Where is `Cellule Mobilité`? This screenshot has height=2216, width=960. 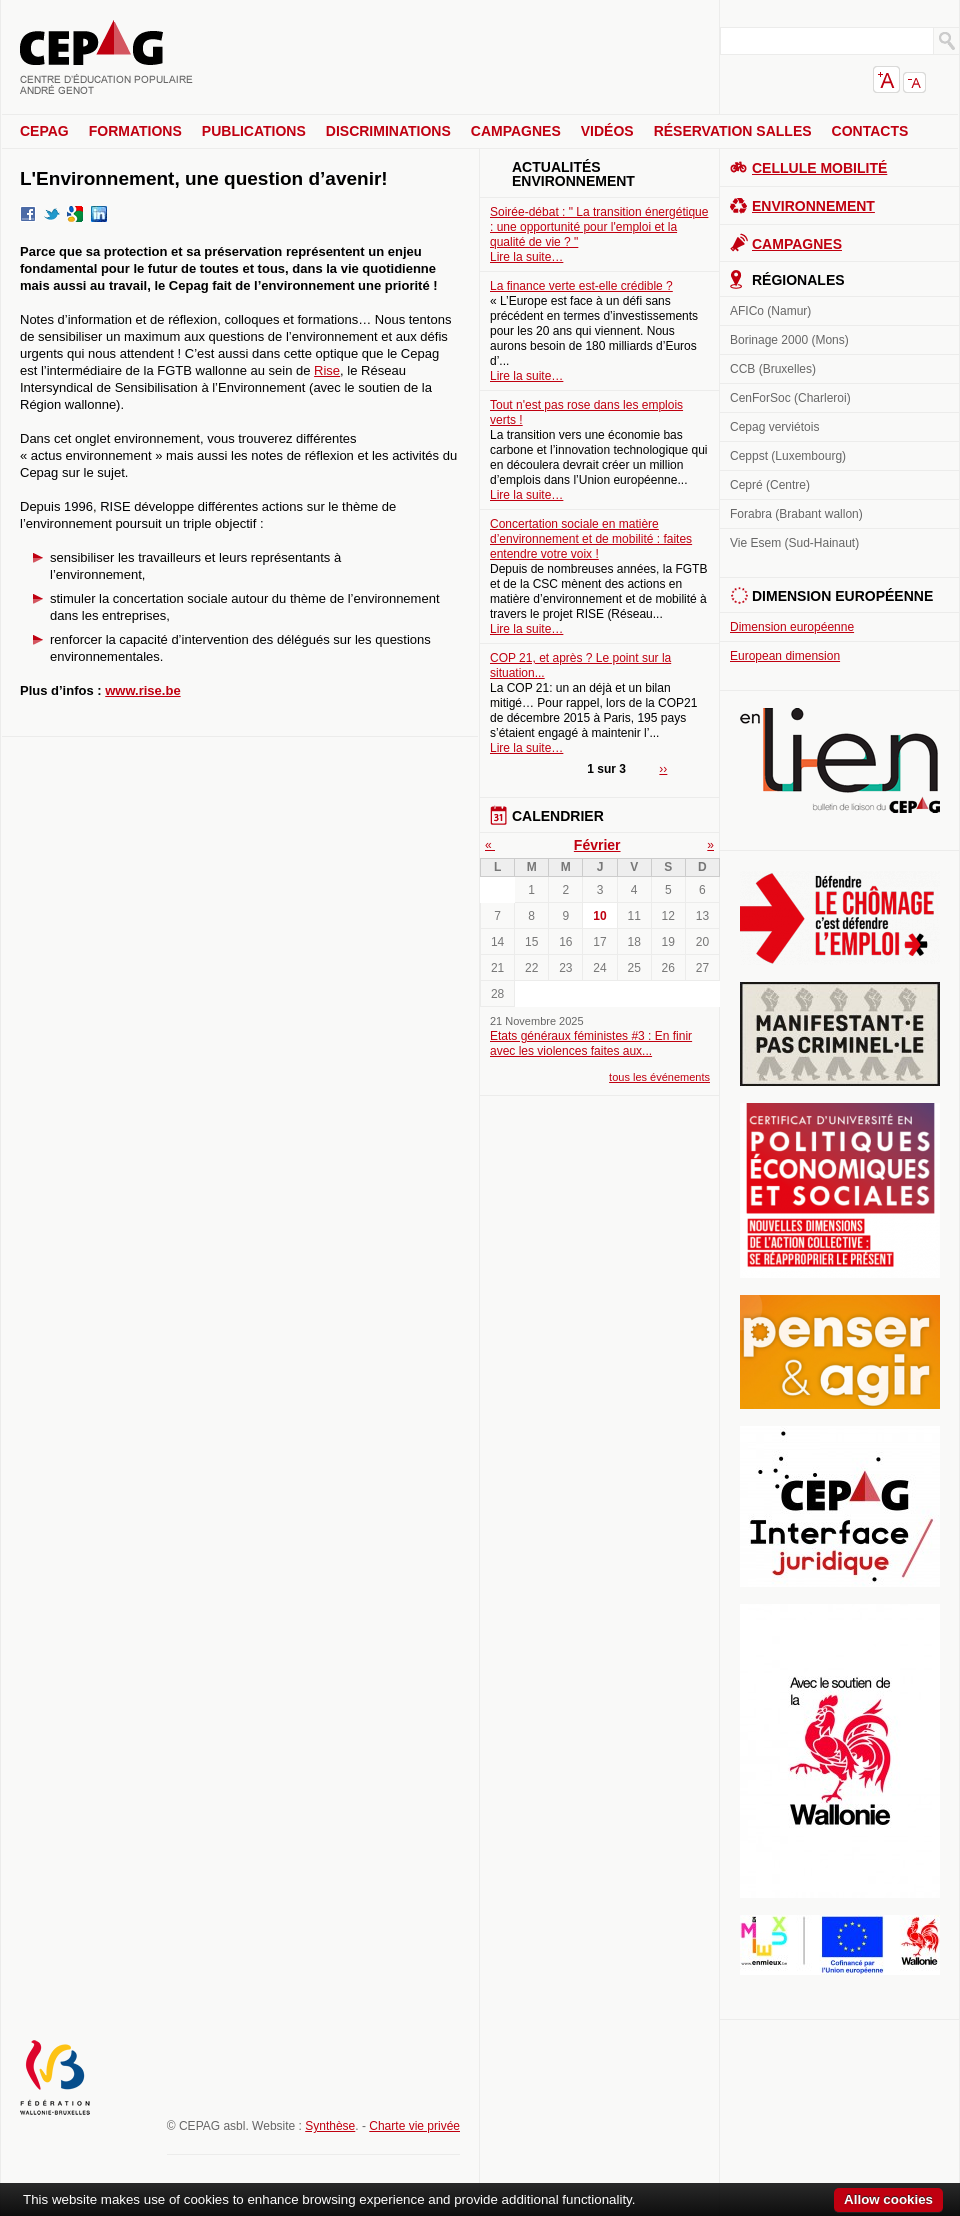
Cellule Mobilité is located at coordinates (819, 168).